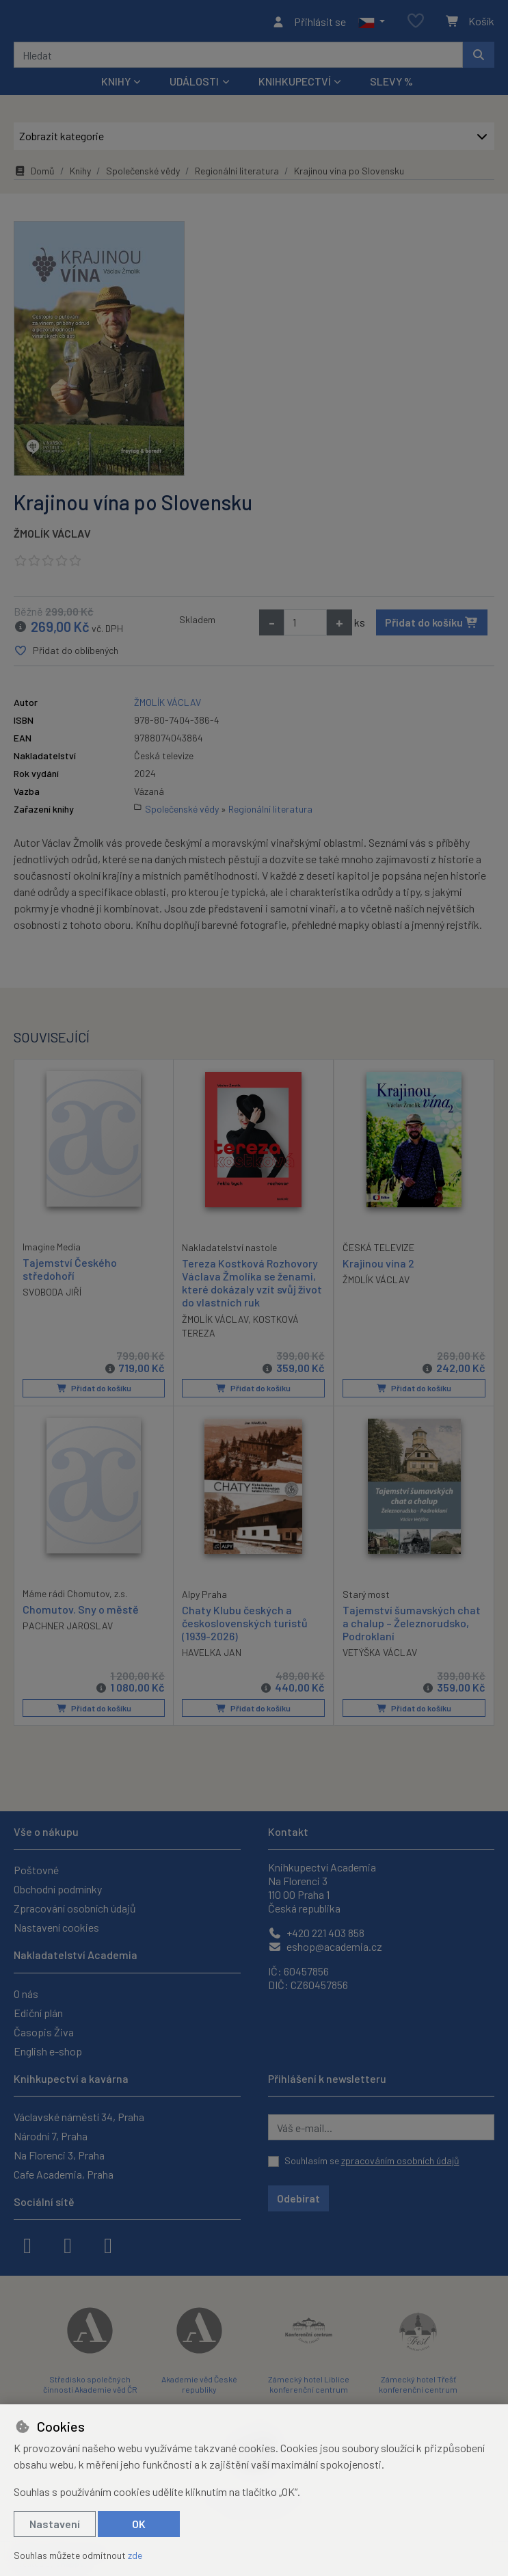  Describe the element at coordinates (79, 2116) in the screenshot. I see `Václavské náměstí 34, Praha` at that location.